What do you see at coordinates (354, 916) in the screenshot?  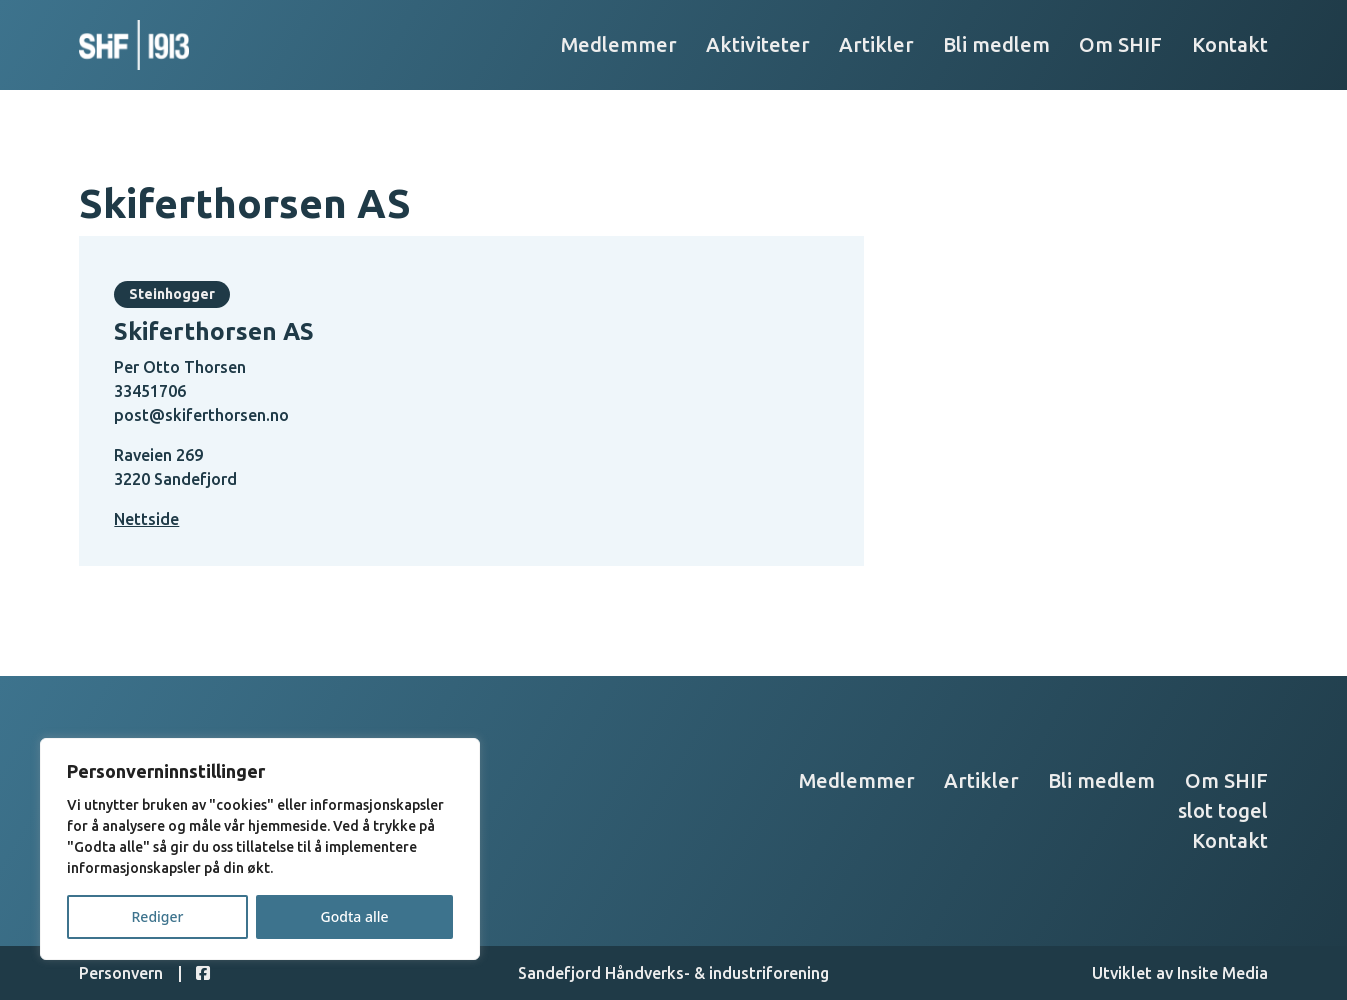 I see `Godta alle` at bounding box center [354, 916].